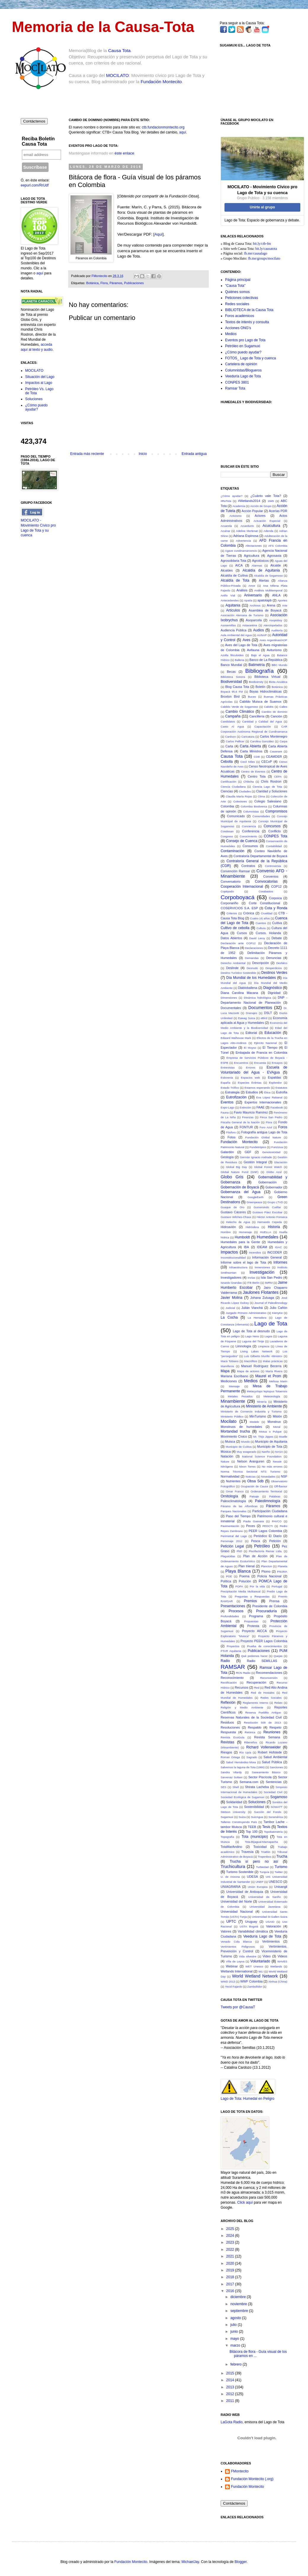 The image size is (308, 2576). What do you see at coordinates (249, 826) in the screenshot?
I see `Conciencia` at bounding box center [249, 826].